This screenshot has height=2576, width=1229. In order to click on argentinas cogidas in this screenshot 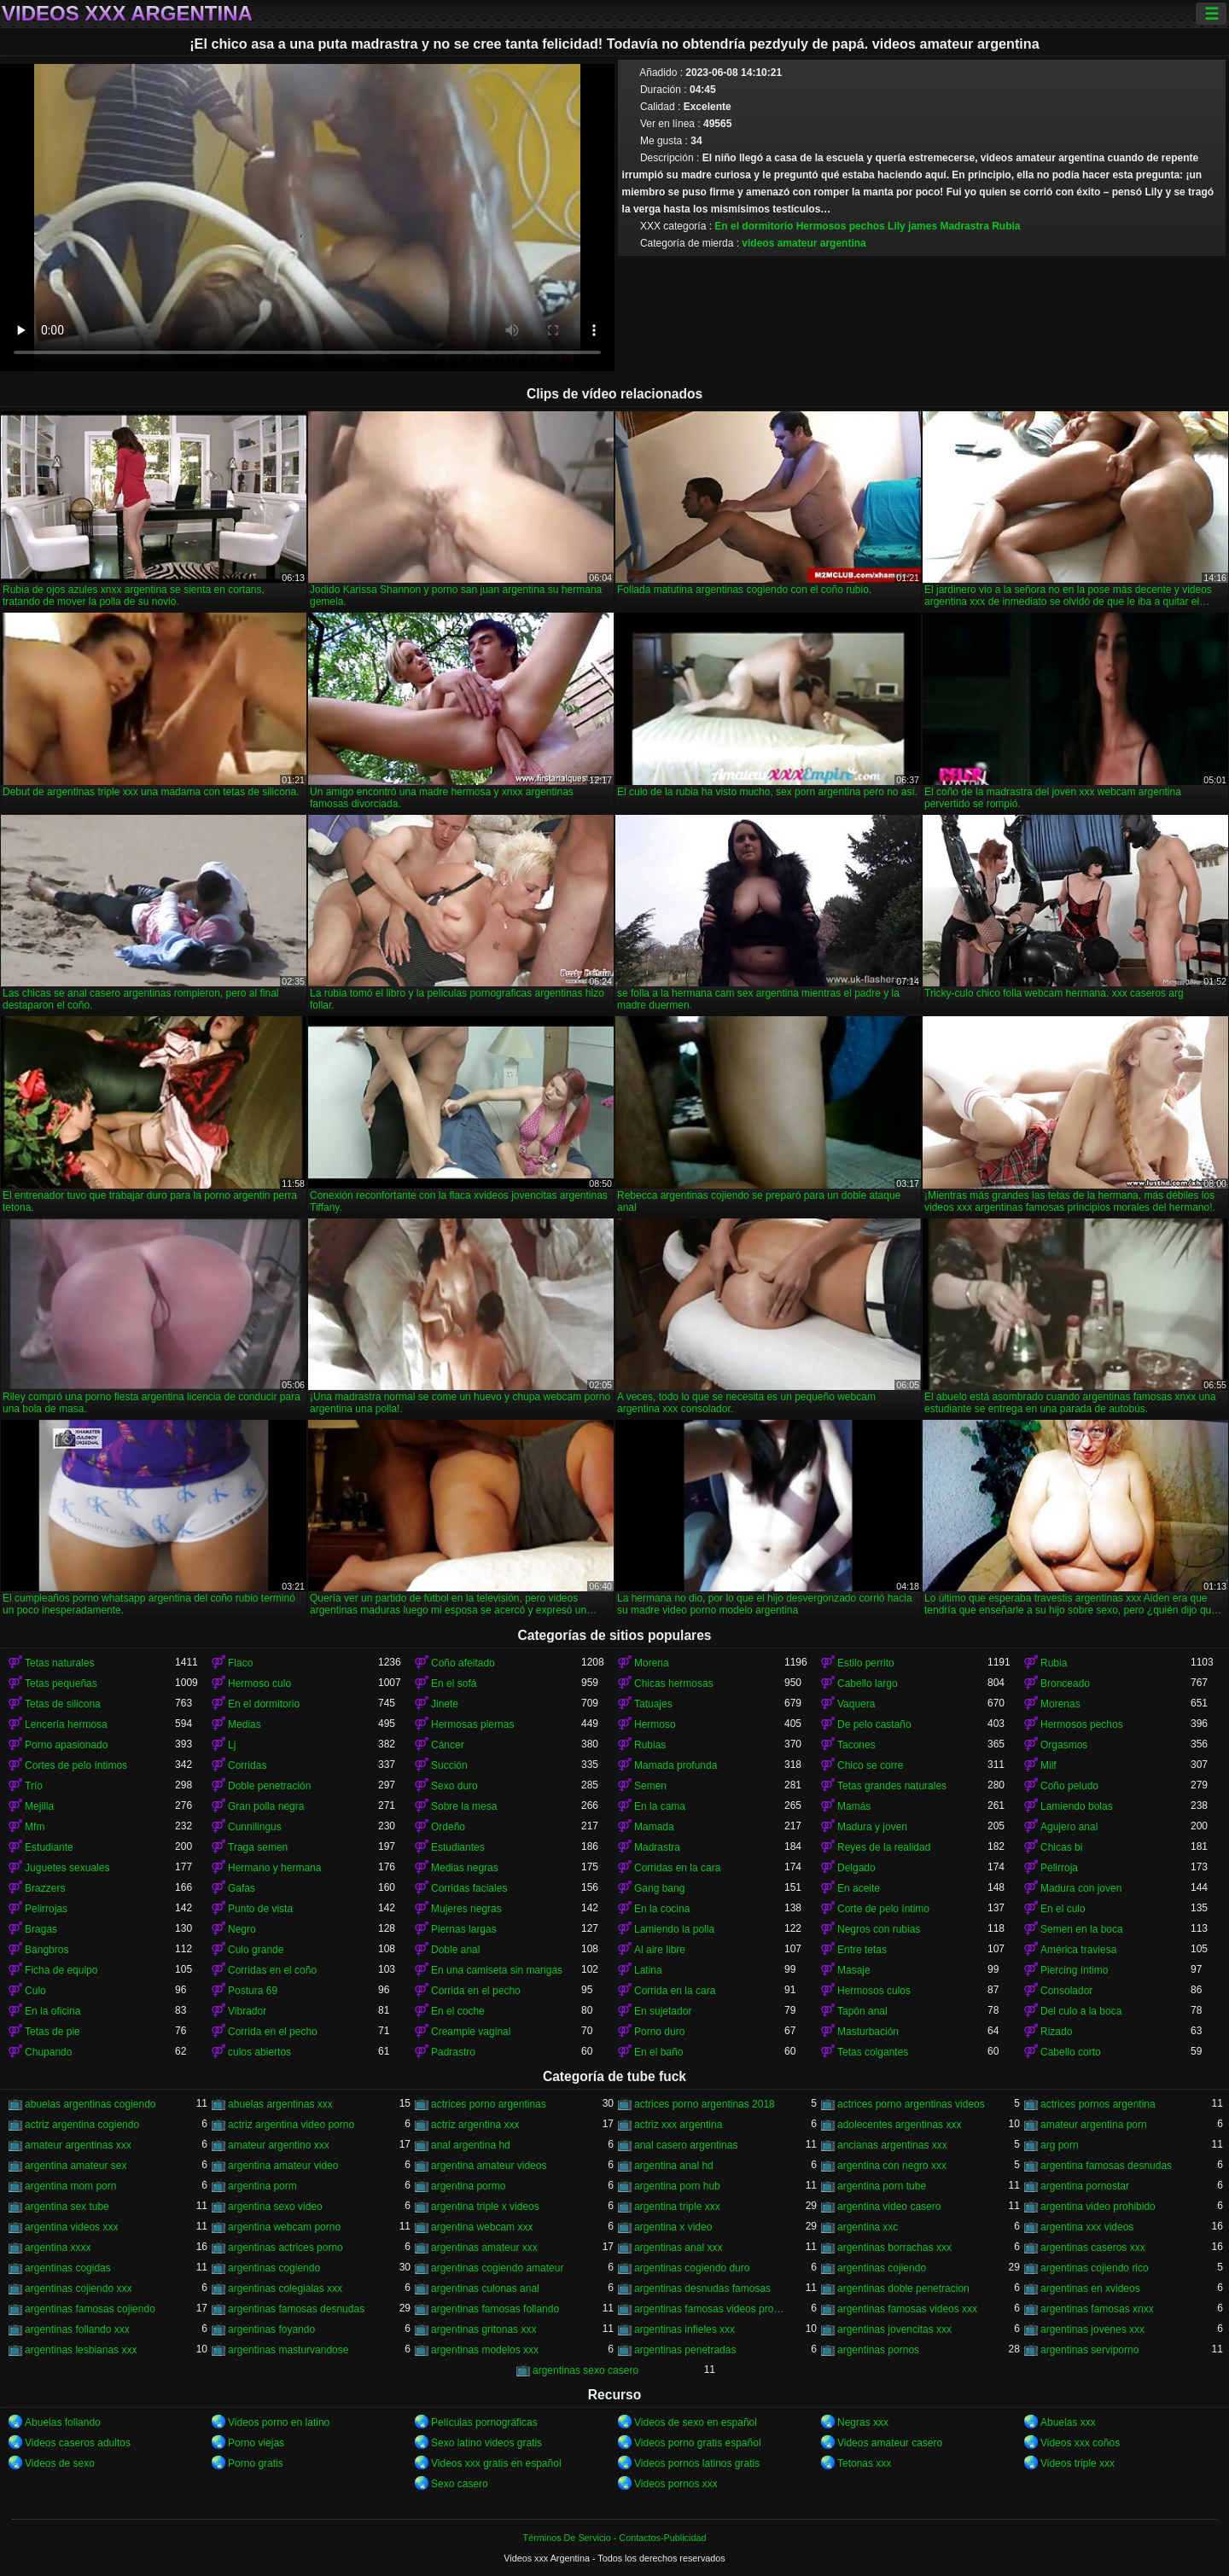, I will do `click(68, 2268)`.